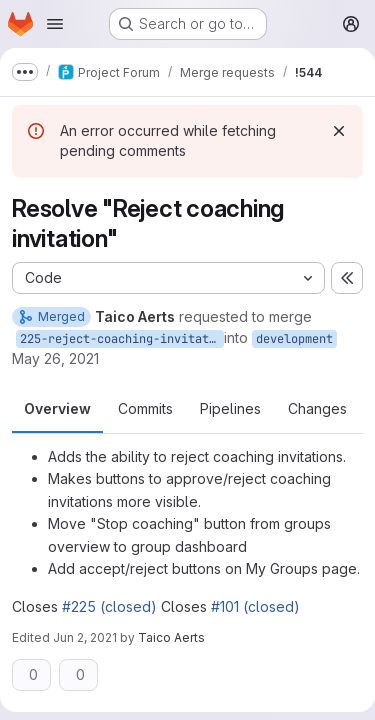 The image size is (375, 720). I want to click on development, so click(294, 339).